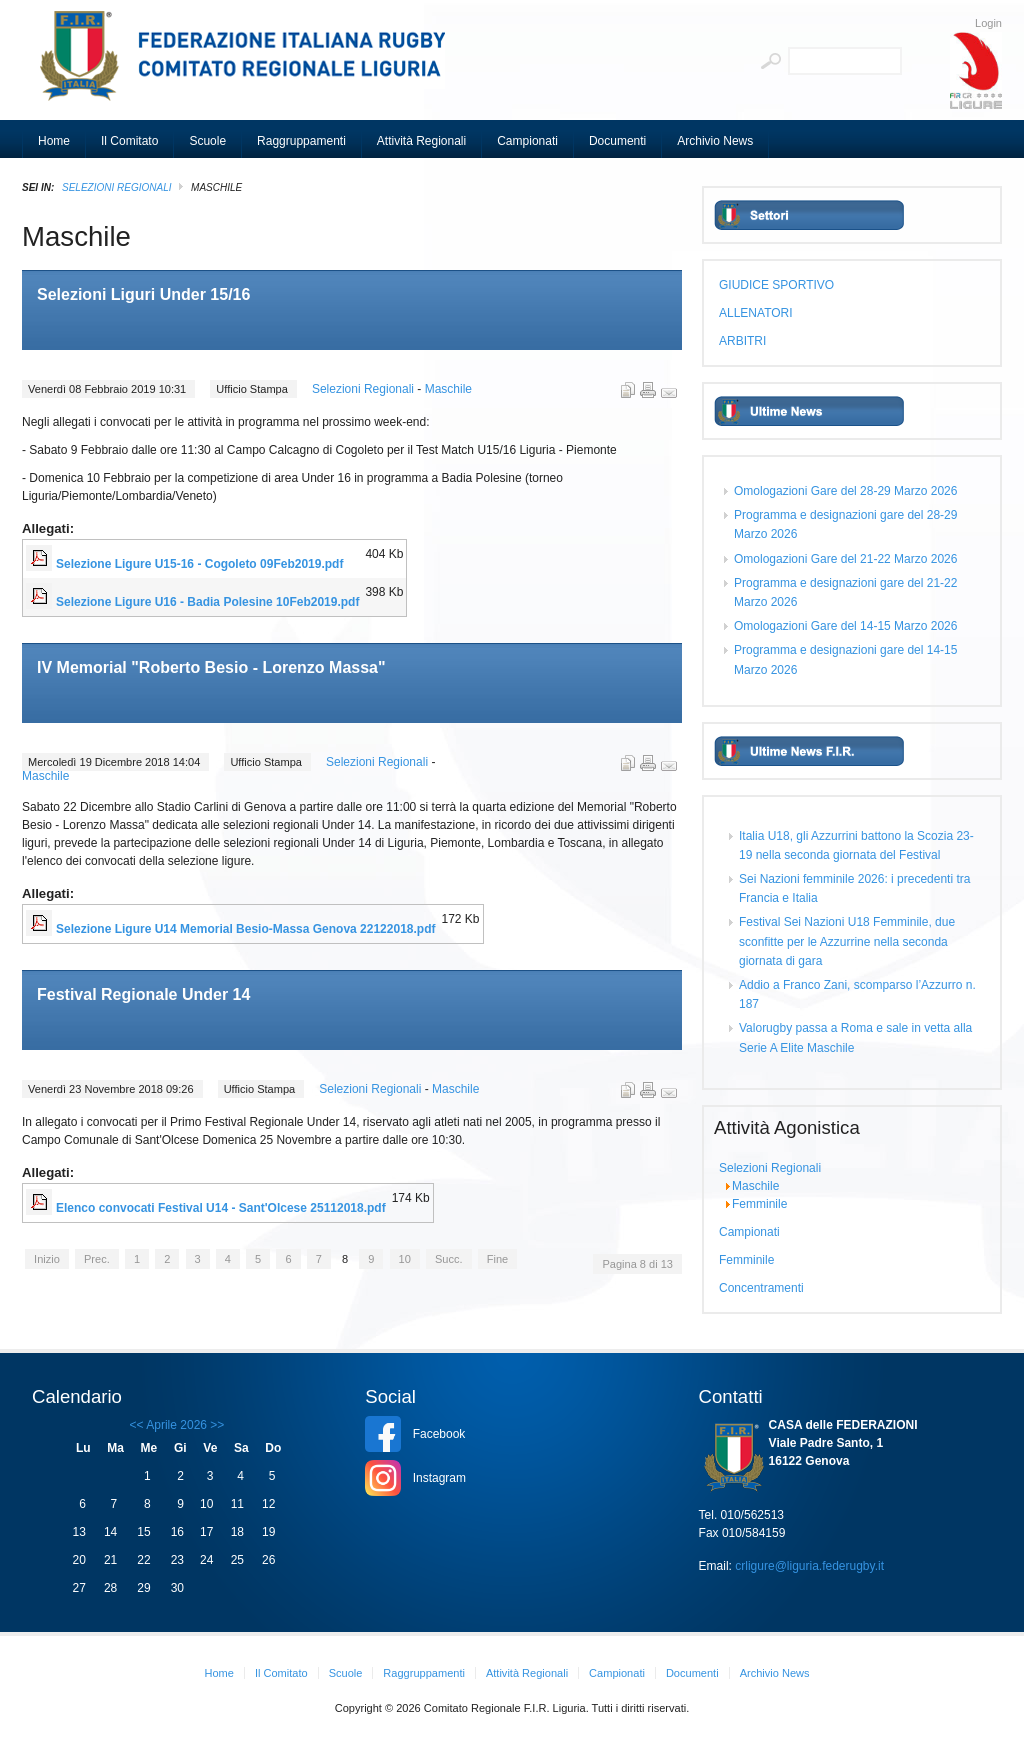 Image resolution: width=1024 pixels, height=1757 pixels. What do you see at coordinates (47, 1259) in the screenshot?
I see `Inizio` at bounding box center [47, 1259].